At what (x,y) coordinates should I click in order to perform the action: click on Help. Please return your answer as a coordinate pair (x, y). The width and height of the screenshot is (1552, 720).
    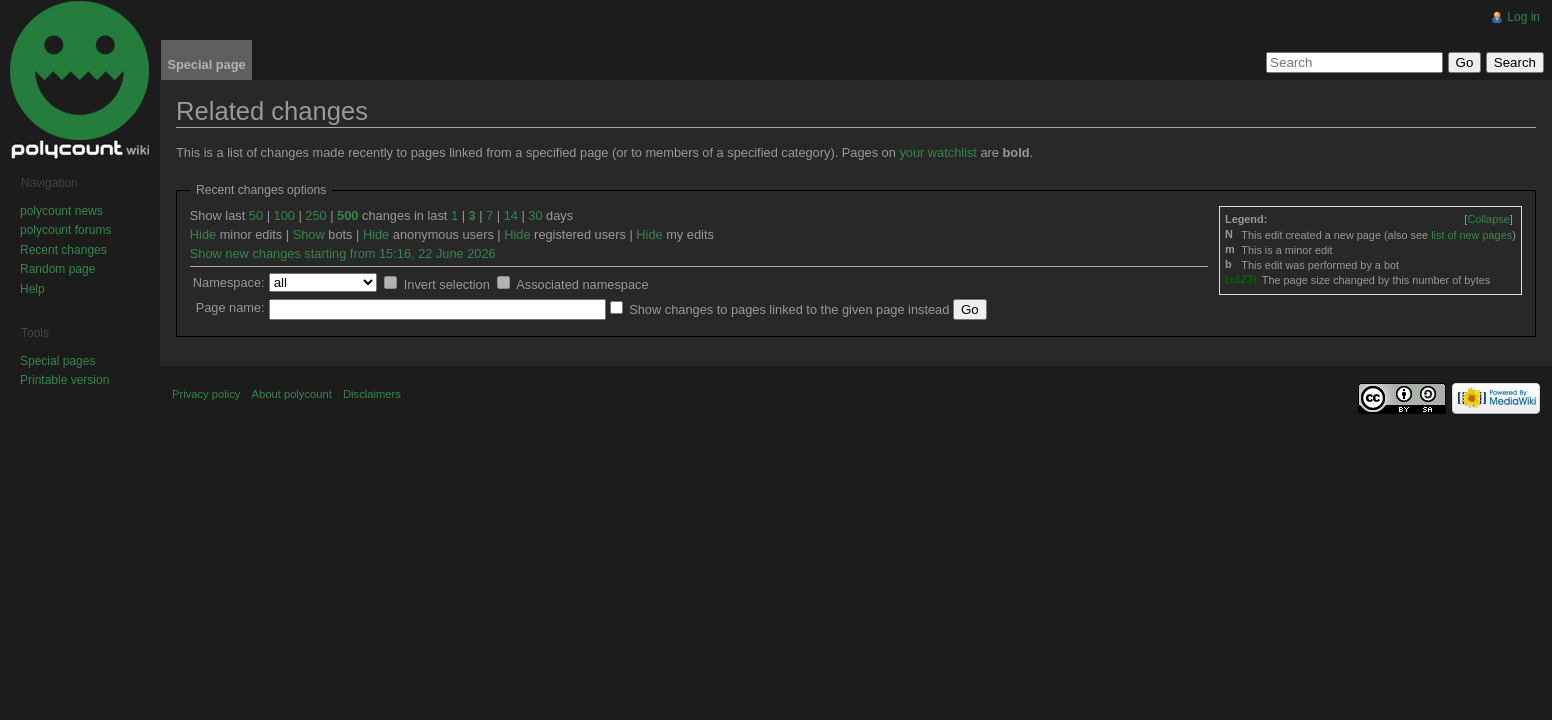
    Looking at the image, I should click on (32, 289).